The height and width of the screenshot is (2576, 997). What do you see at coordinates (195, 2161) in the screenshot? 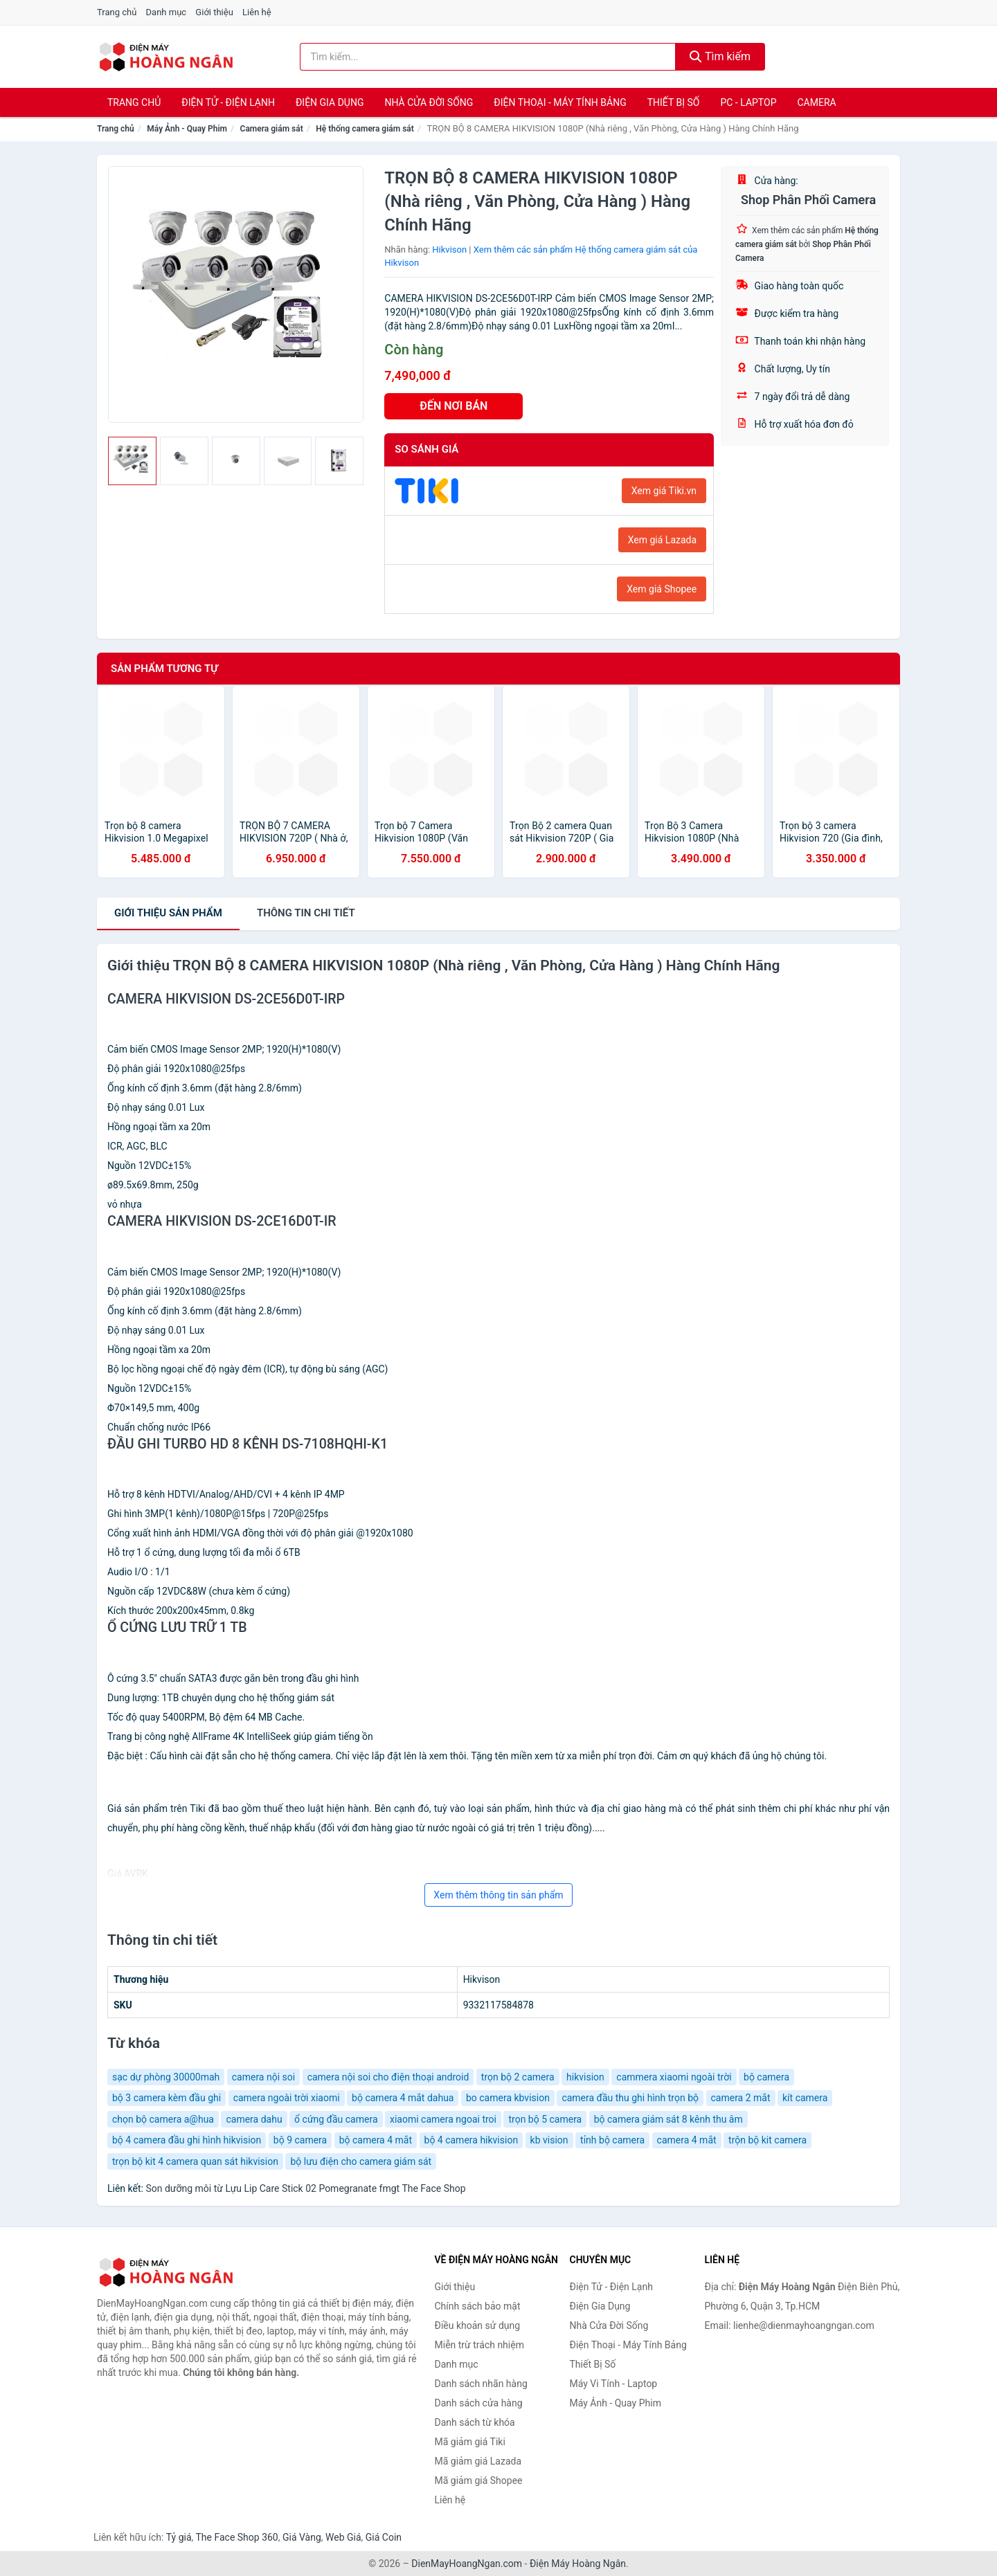
I see `trọn bộ kit 4 camera quan sát hikvision` at bounding box center [195, 2161].